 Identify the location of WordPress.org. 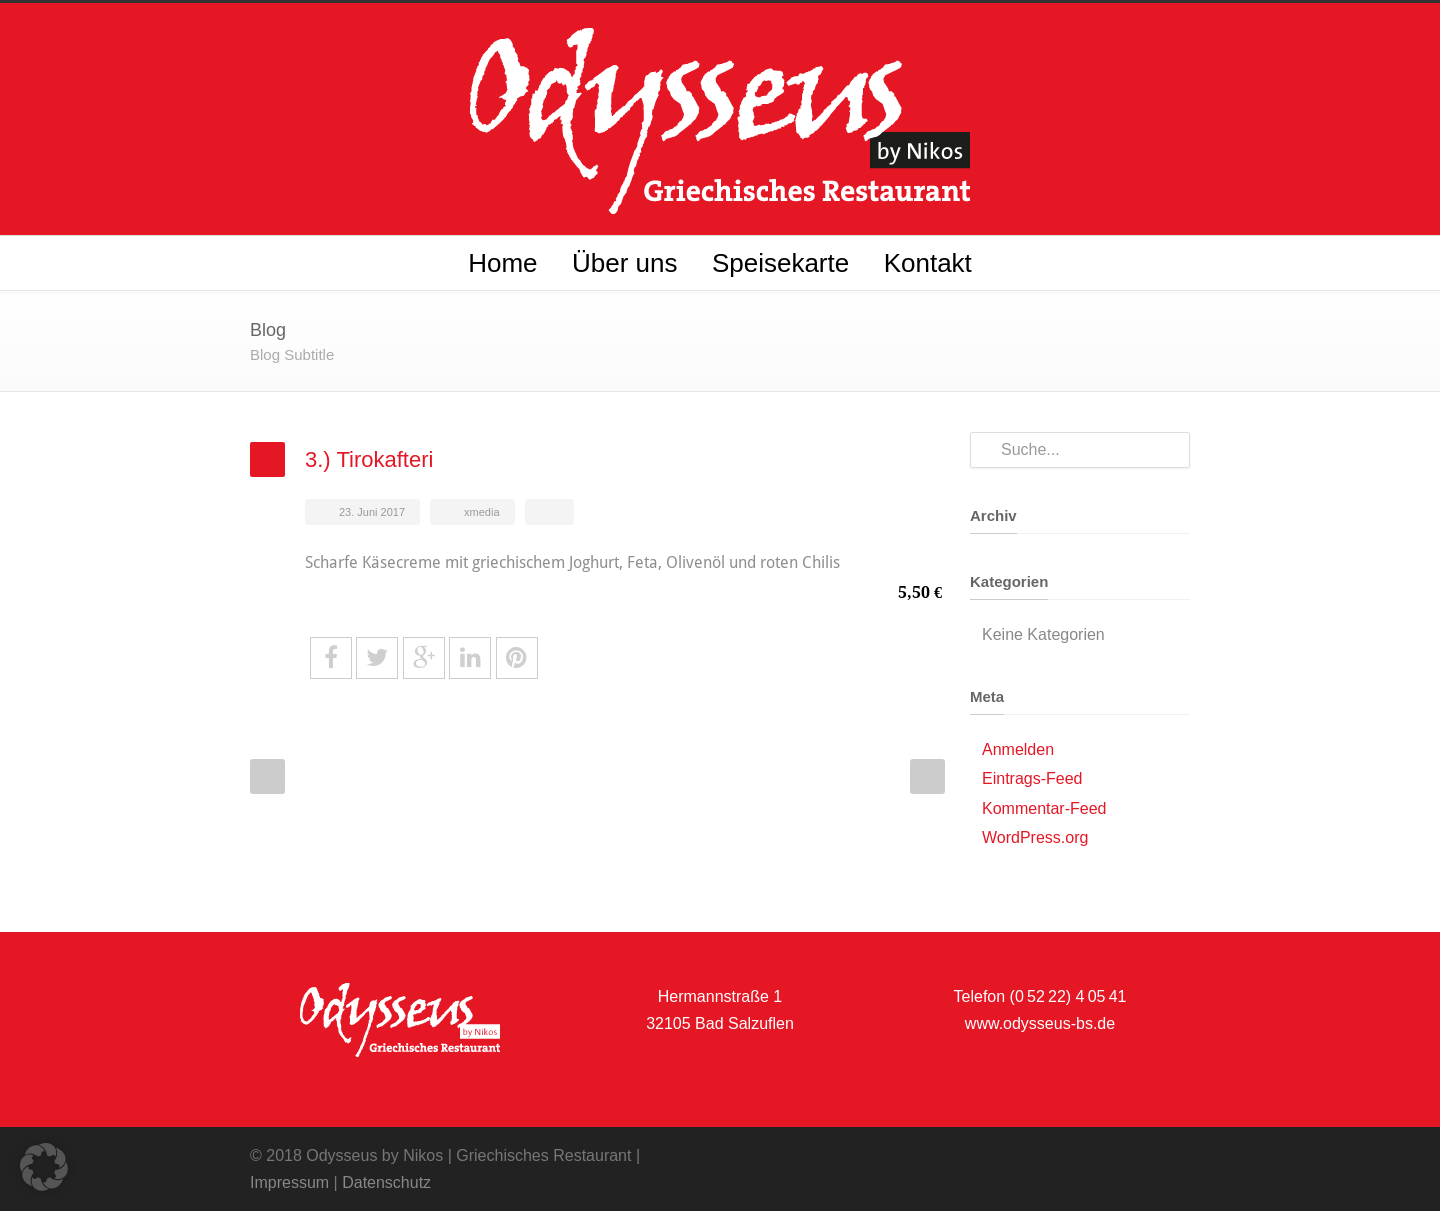
(1035, 837).